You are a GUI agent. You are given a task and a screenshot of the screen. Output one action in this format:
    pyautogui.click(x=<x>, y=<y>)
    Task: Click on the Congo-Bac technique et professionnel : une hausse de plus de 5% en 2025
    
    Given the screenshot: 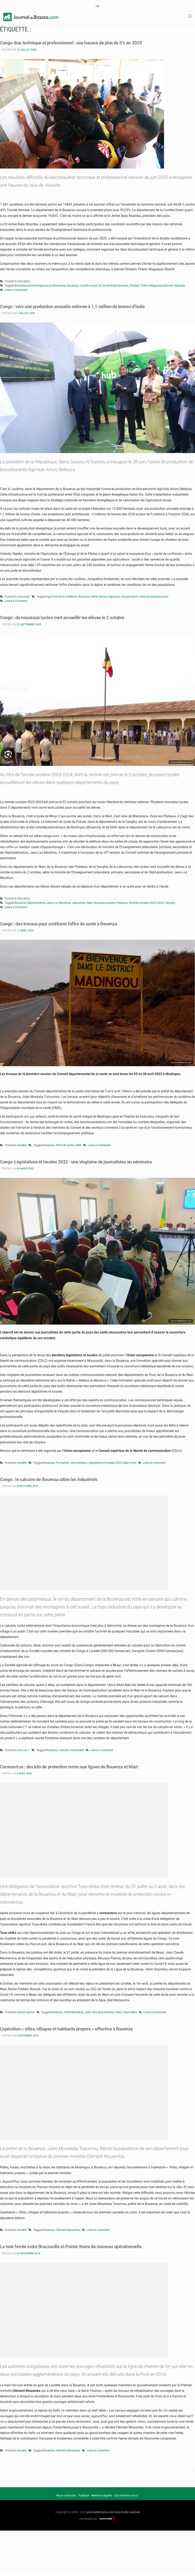 What is the action you would take?
    pyautogui.click(x=71, y=42)
    